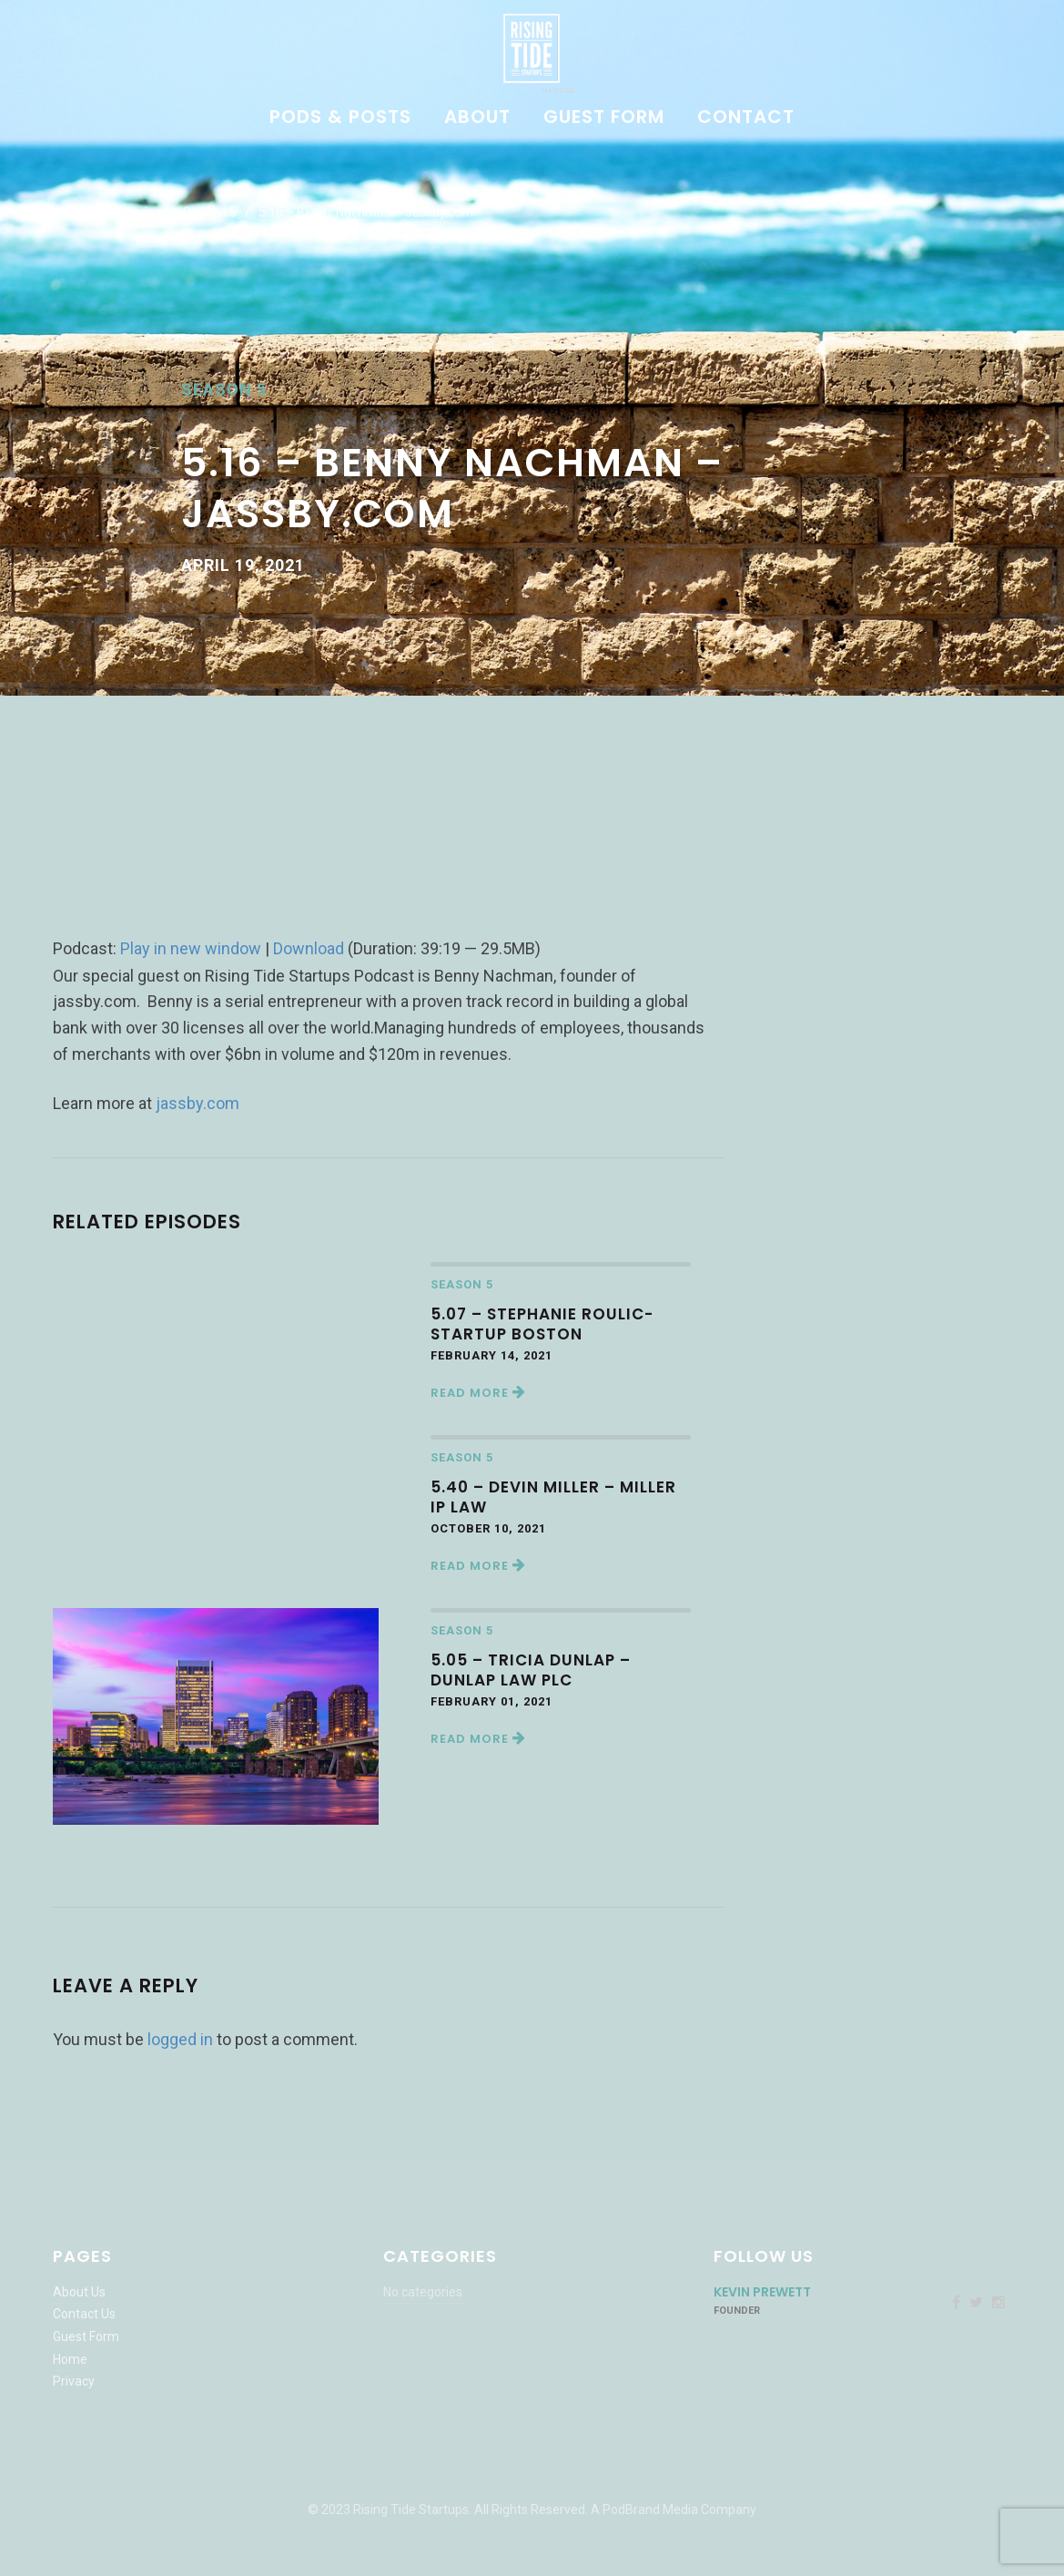 The width and height of the screenshot is (1064, 2576). Describe the element at coordinates (74, 2381) in the screenshot. I see `Privacy` at that location.